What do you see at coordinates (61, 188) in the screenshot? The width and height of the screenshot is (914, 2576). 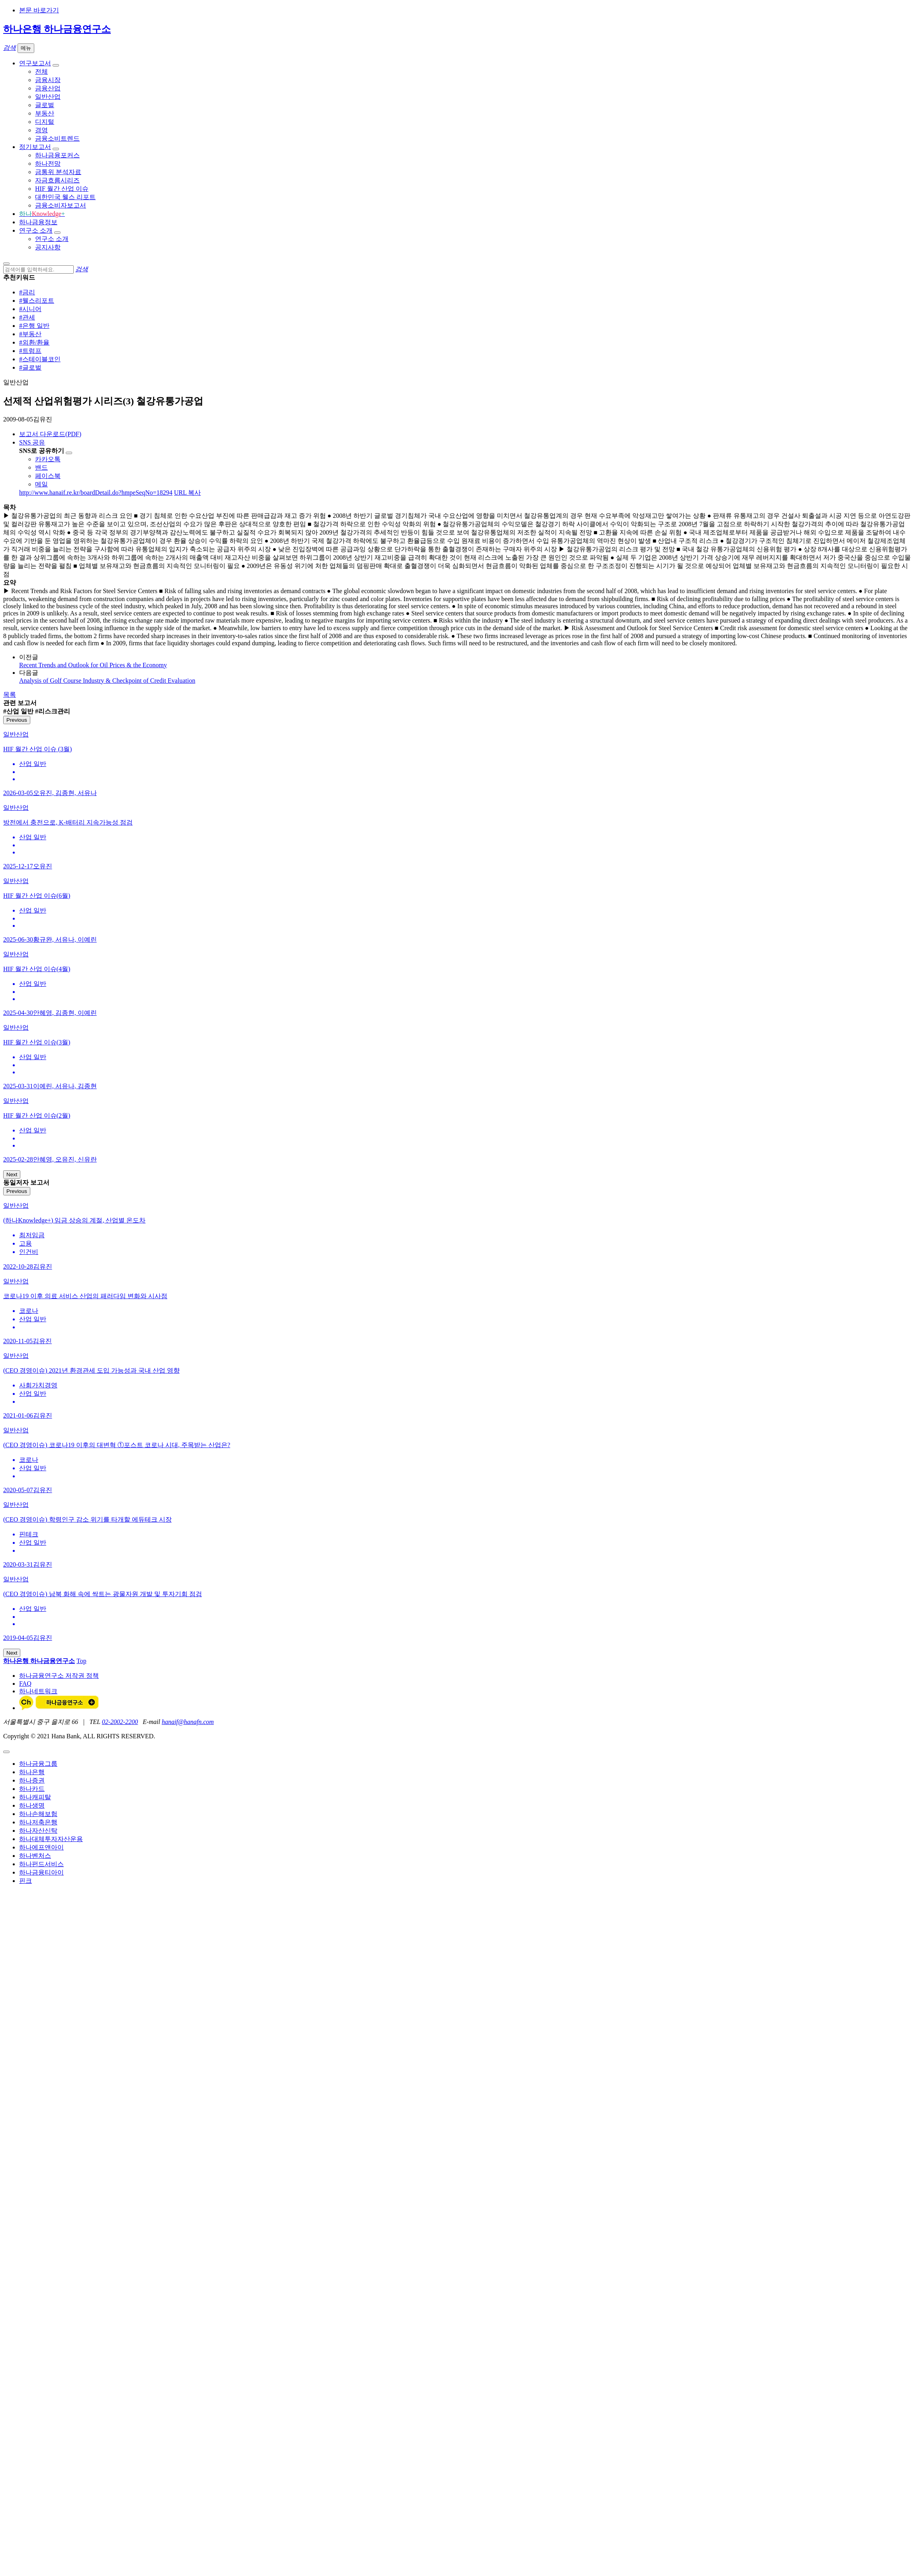 I see `HIF 월간 산업 이슈` at bounding box center [61, 188].